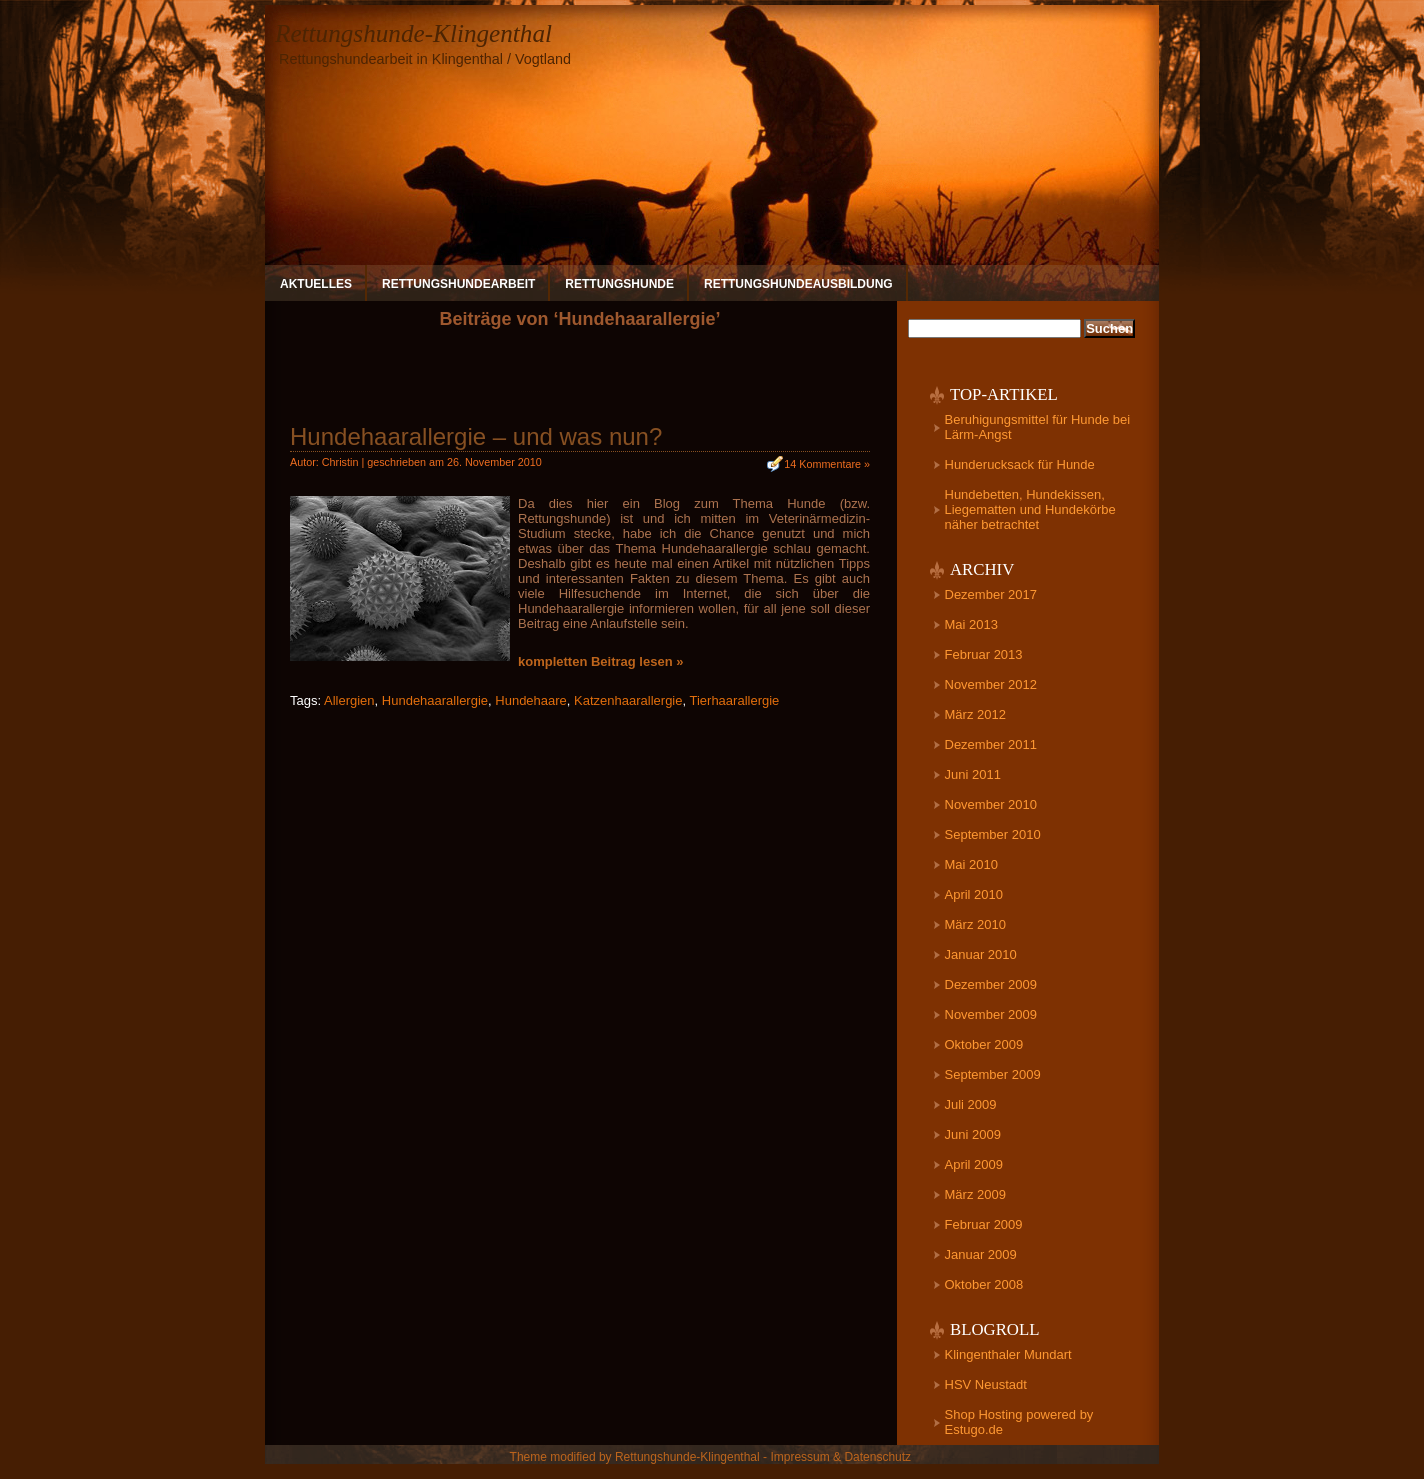  Describe the element at coordinates (316, 284) in the screenshot. I see `Aktuelles` at that location.